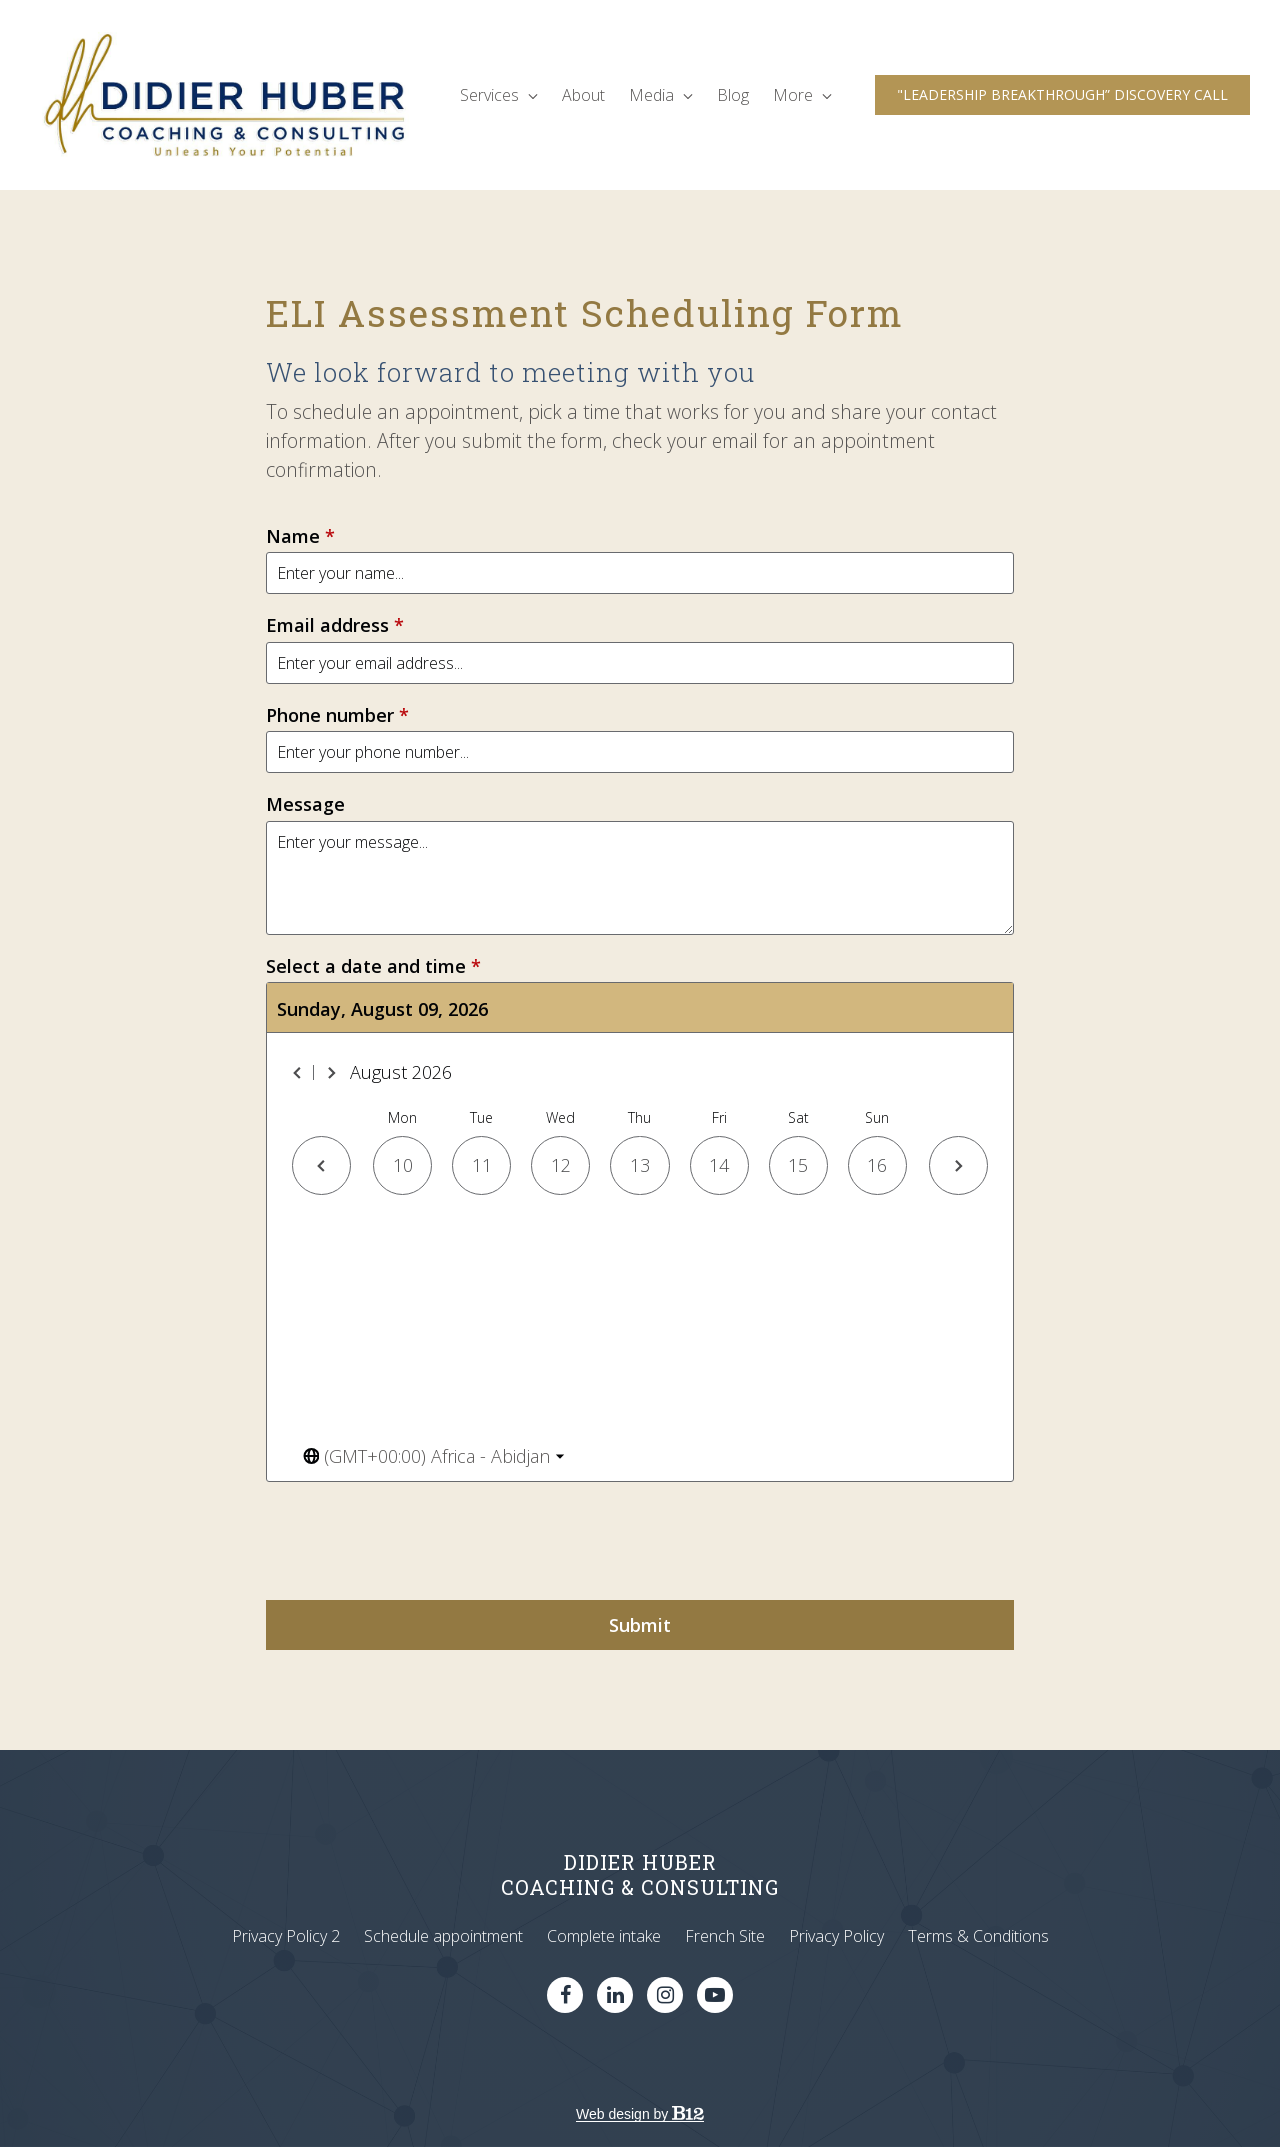 Image resolution: width=1280 pixels, height=2147 pixels. I want to click on Select a date and time, so click(373, 966).